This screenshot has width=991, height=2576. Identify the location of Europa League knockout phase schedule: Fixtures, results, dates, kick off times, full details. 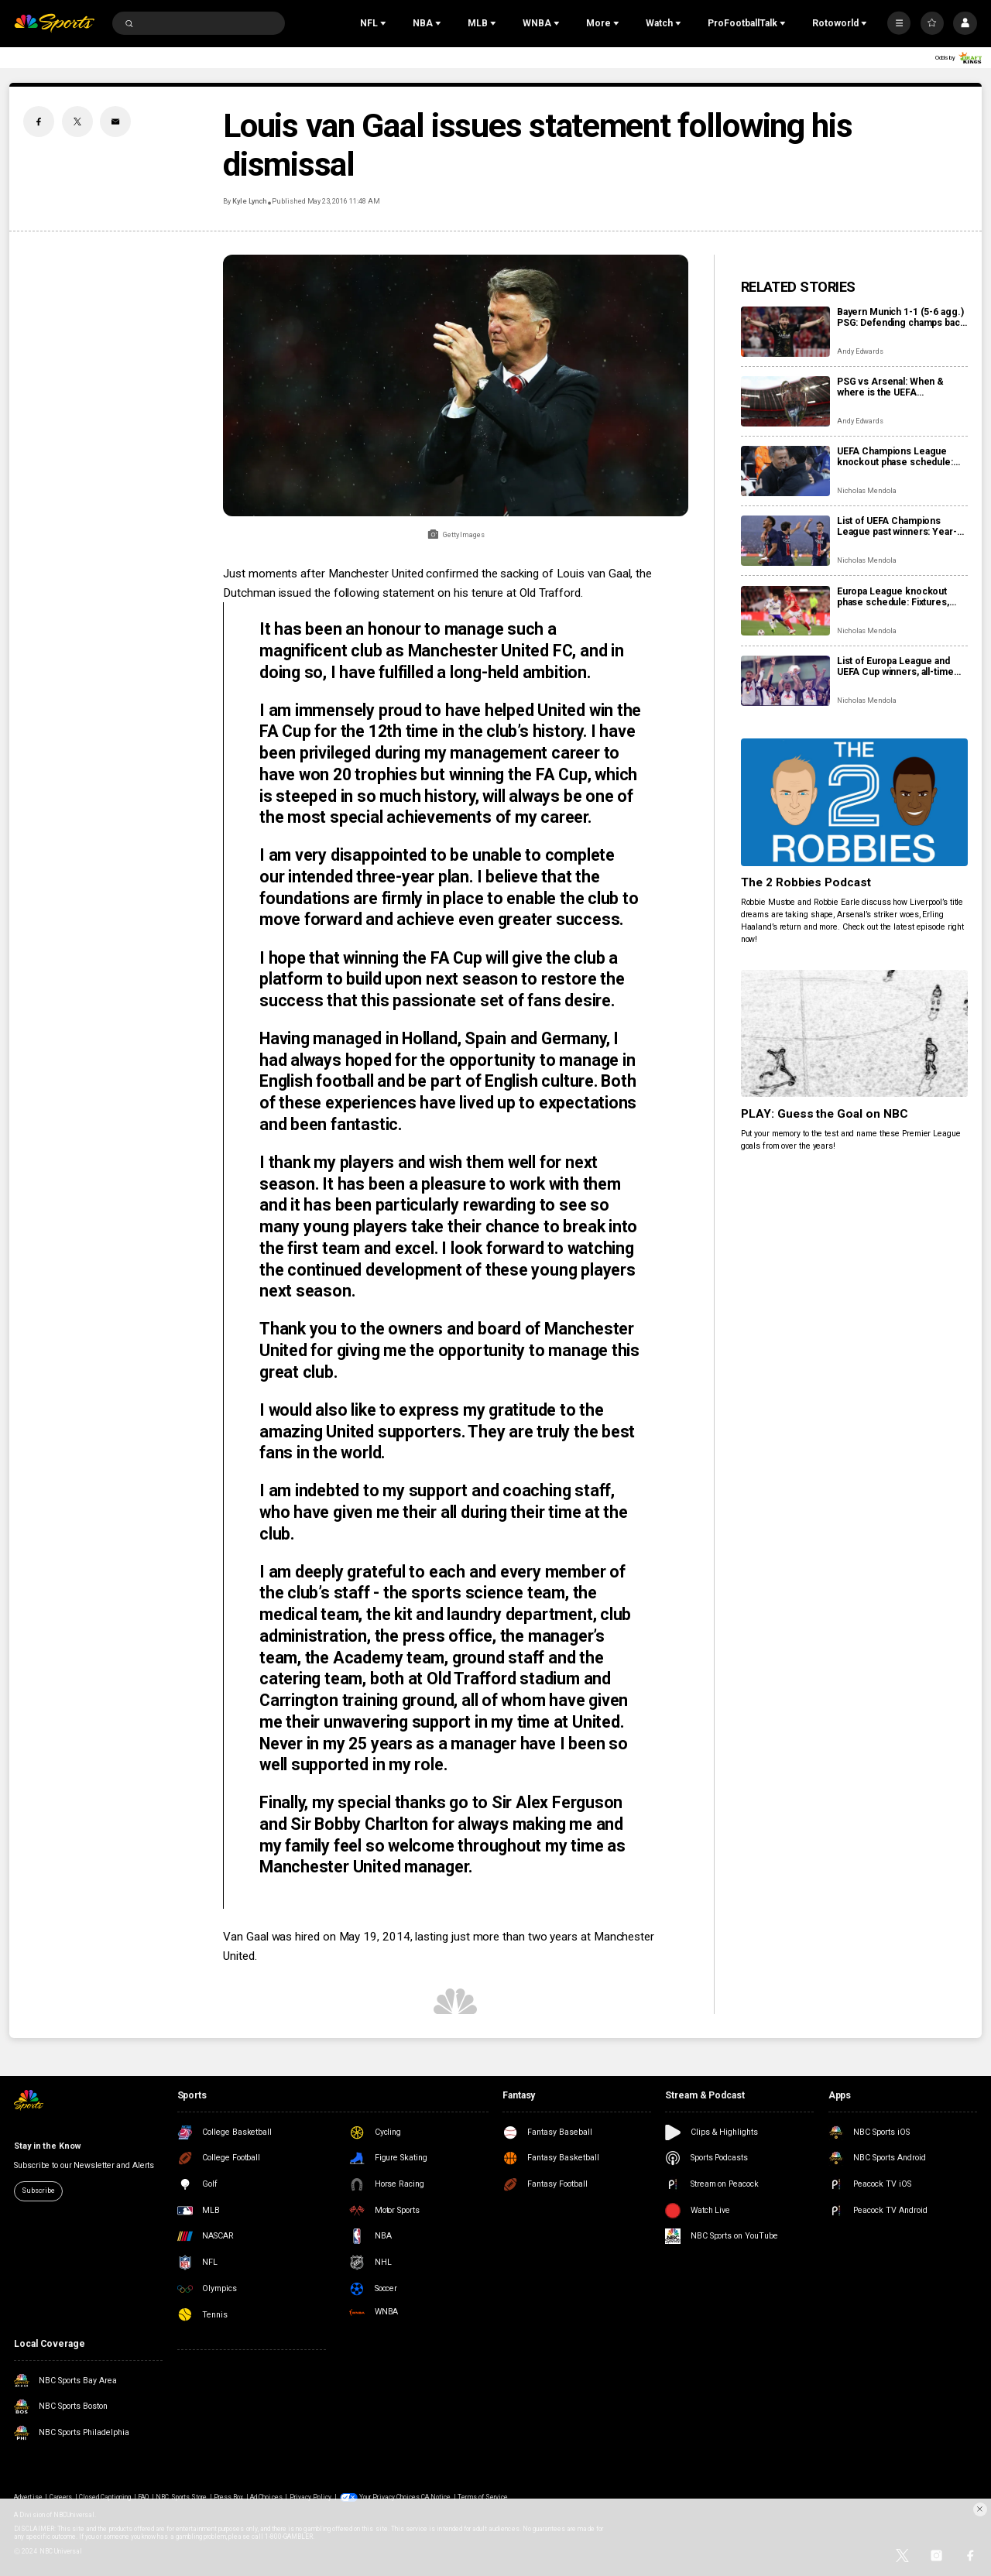
(900, 597).